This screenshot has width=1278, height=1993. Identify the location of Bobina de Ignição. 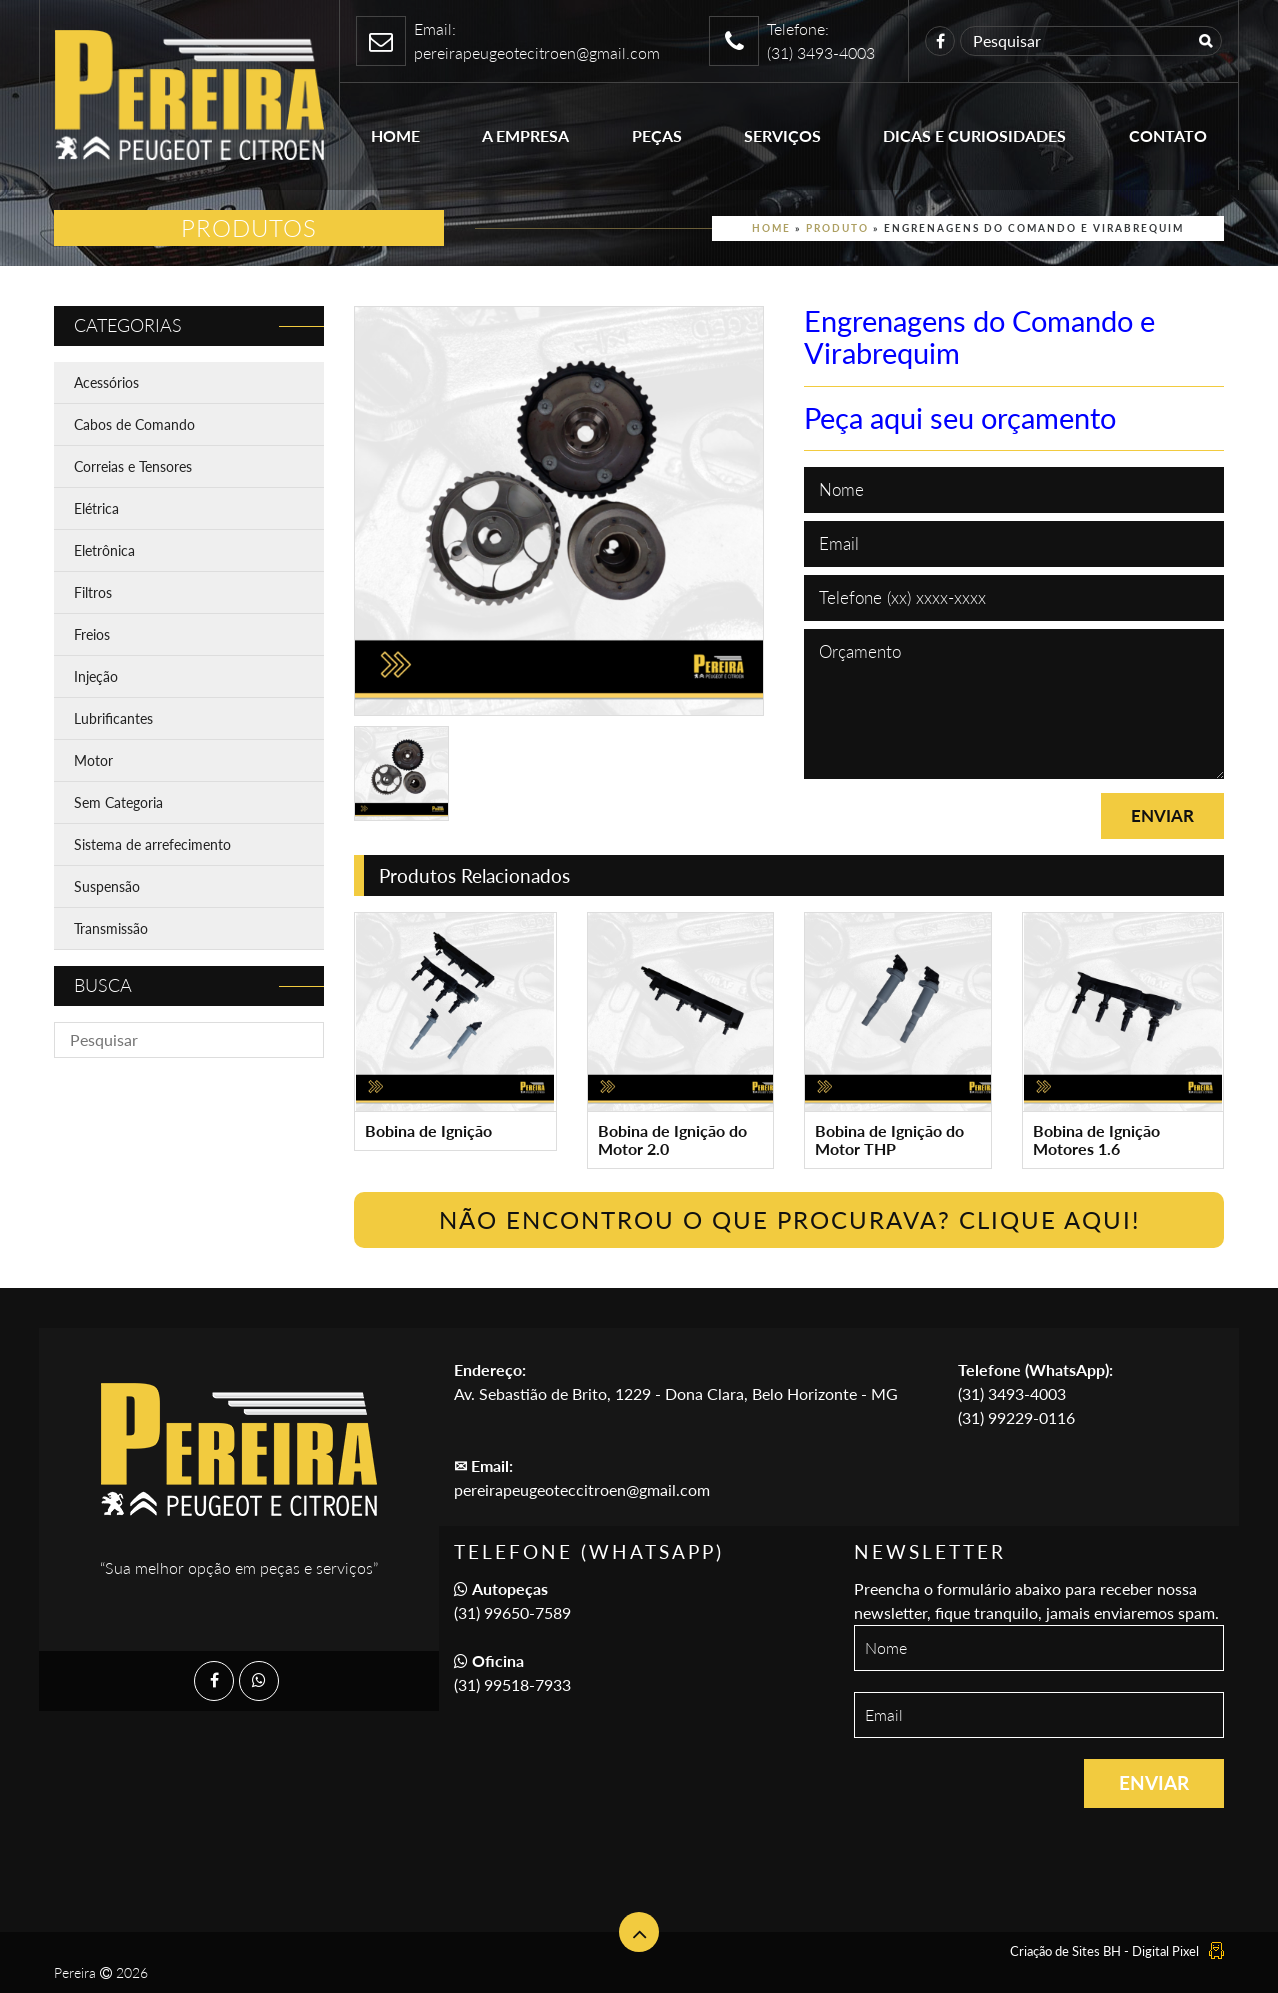
(428, 1130).